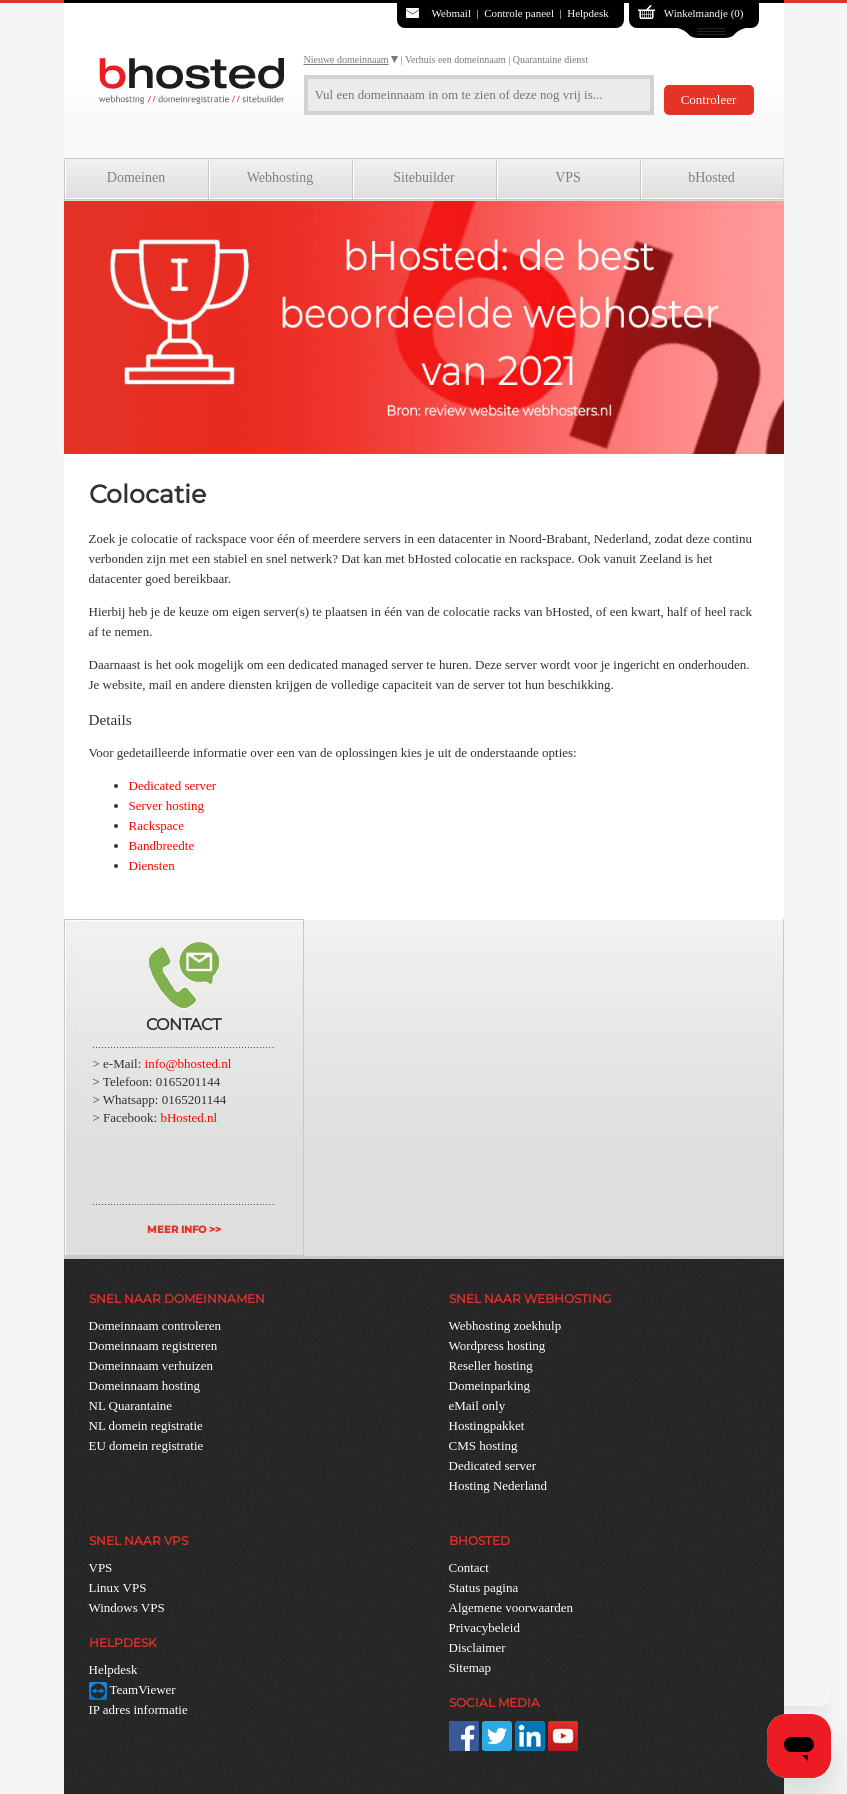 The width and height of the screenshot is (847, 1794). Describe the element at coordinates (146, 1445) in the screenshot. I see `EU domein registratie` at that location.